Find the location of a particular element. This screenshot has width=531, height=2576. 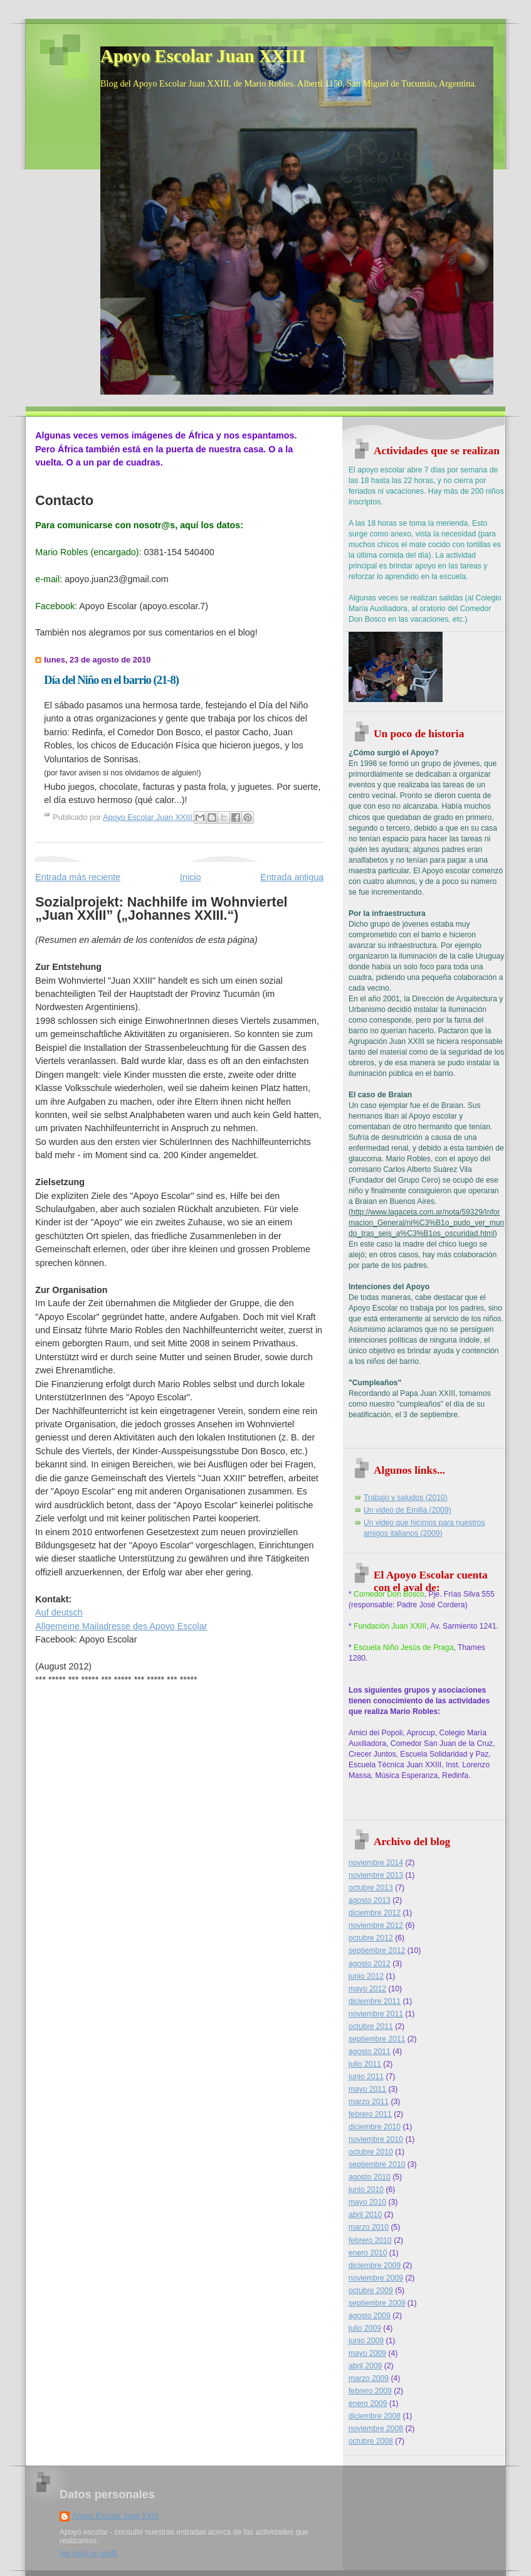

octubre 2010 is located at coordinates (371, 2152).